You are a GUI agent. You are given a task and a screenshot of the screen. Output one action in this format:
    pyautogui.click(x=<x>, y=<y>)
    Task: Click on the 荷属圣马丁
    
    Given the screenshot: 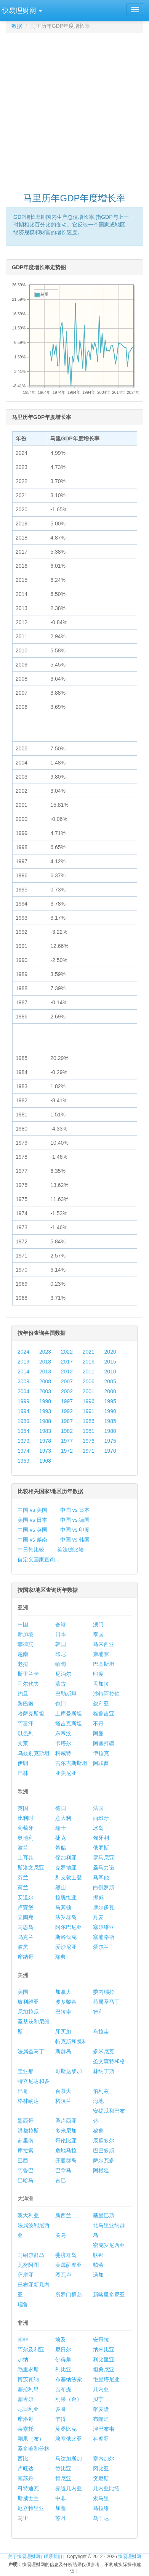 What is the action you would take?
    pyautogui.click(x=106, y=2002)
    